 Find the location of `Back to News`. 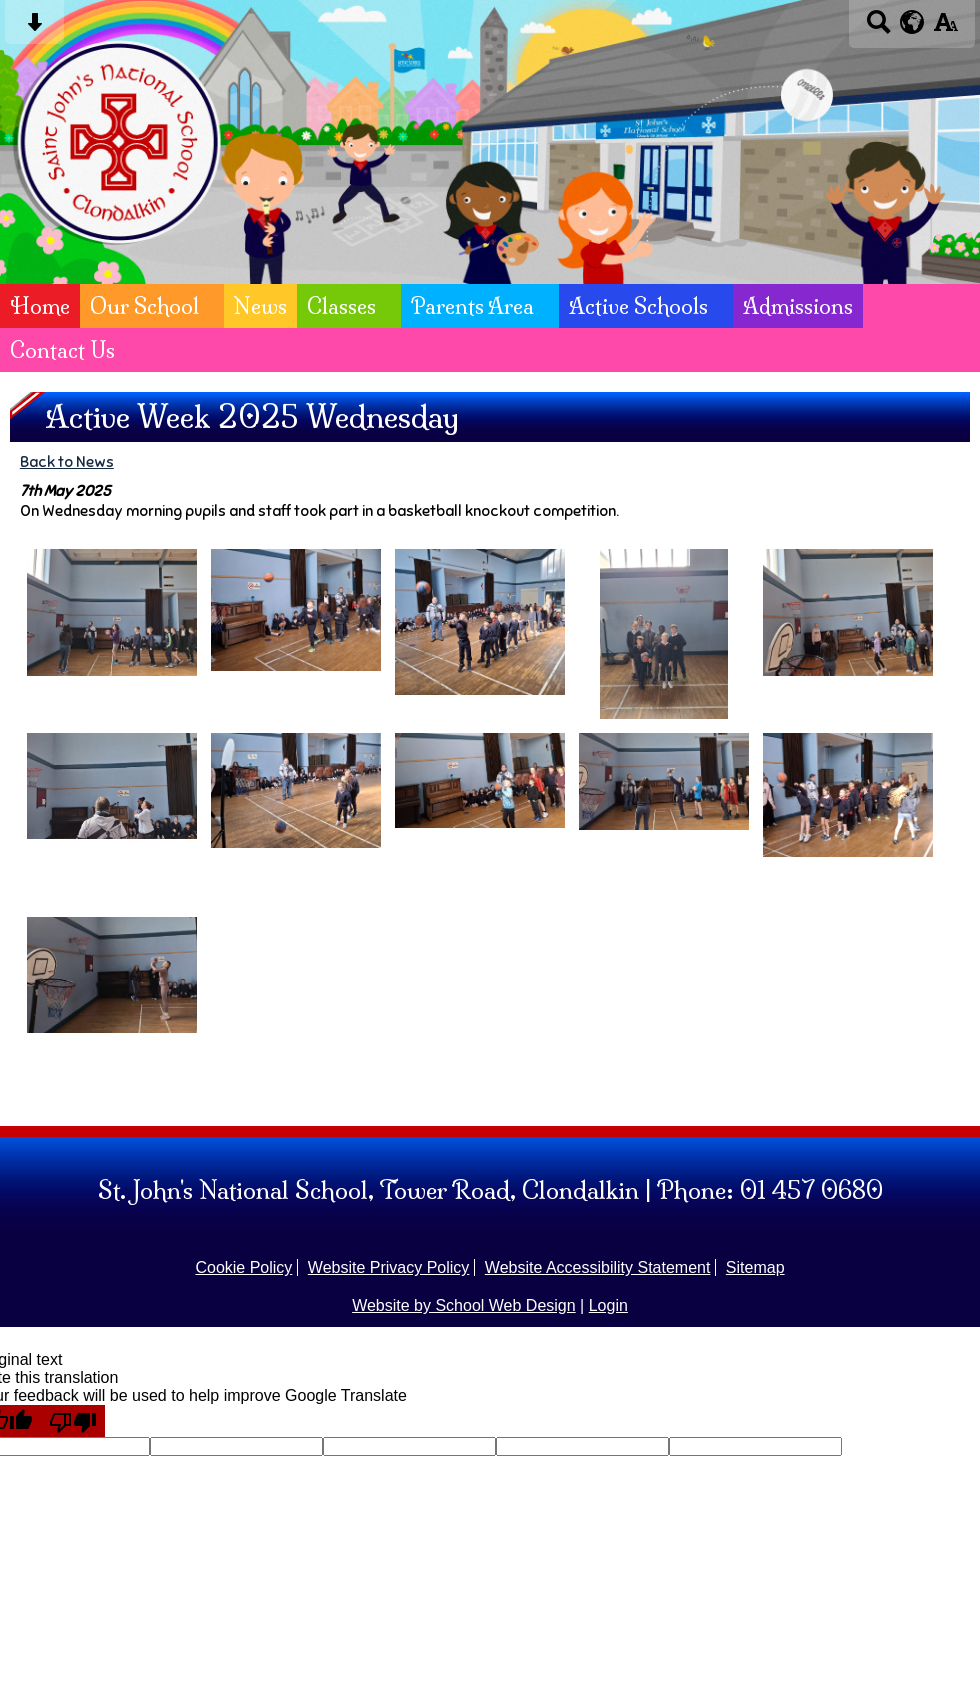

Back to News is located at coordinates (67, 461).